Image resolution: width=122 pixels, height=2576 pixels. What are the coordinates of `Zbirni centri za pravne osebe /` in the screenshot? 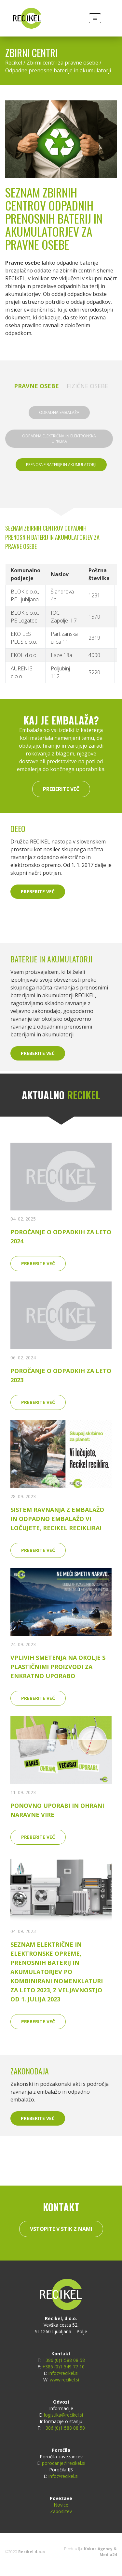 It's located at (64, 62).